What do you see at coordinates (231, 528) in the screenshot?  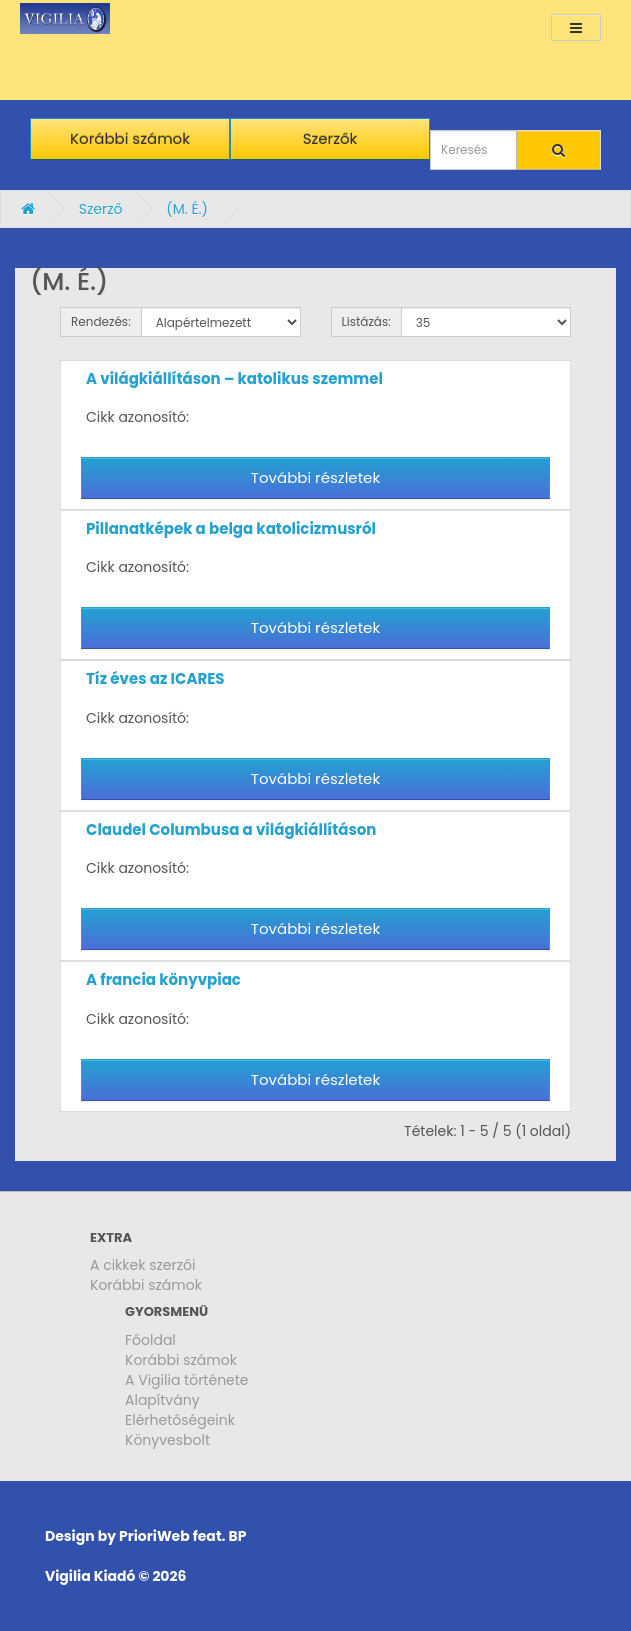 I see `Pillanatképek a belga katolicizmusról` at bounding box center [231, 528].